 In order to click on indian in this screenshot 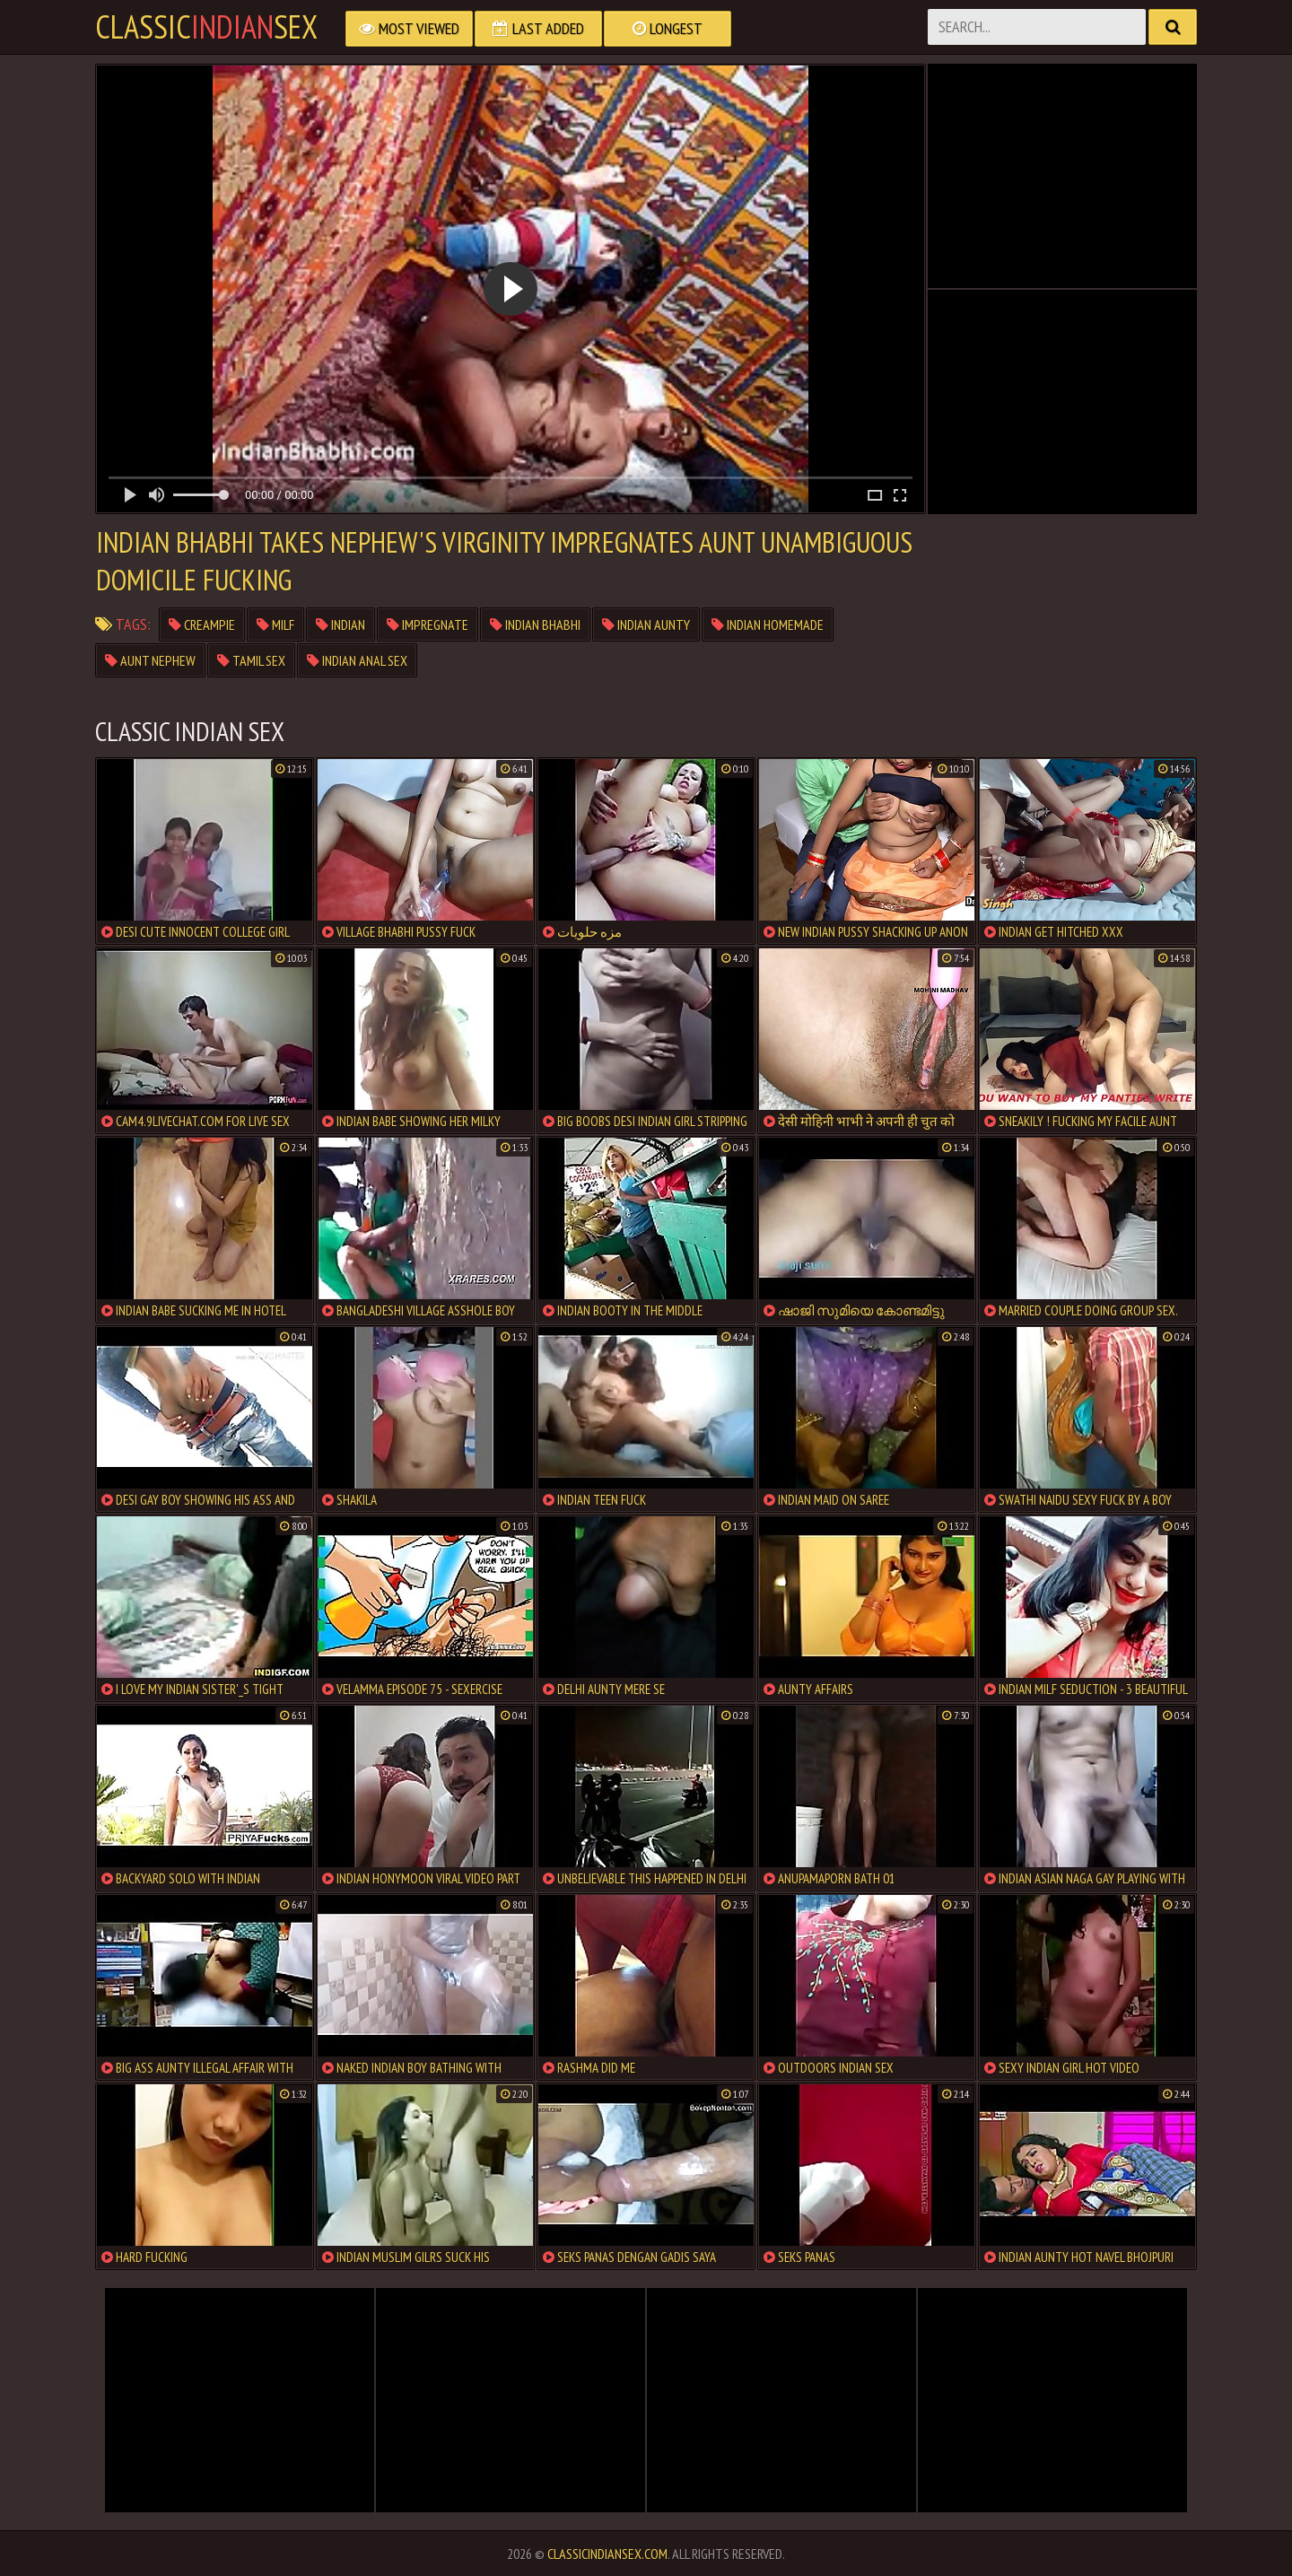, I will do `click(340, 624)`.